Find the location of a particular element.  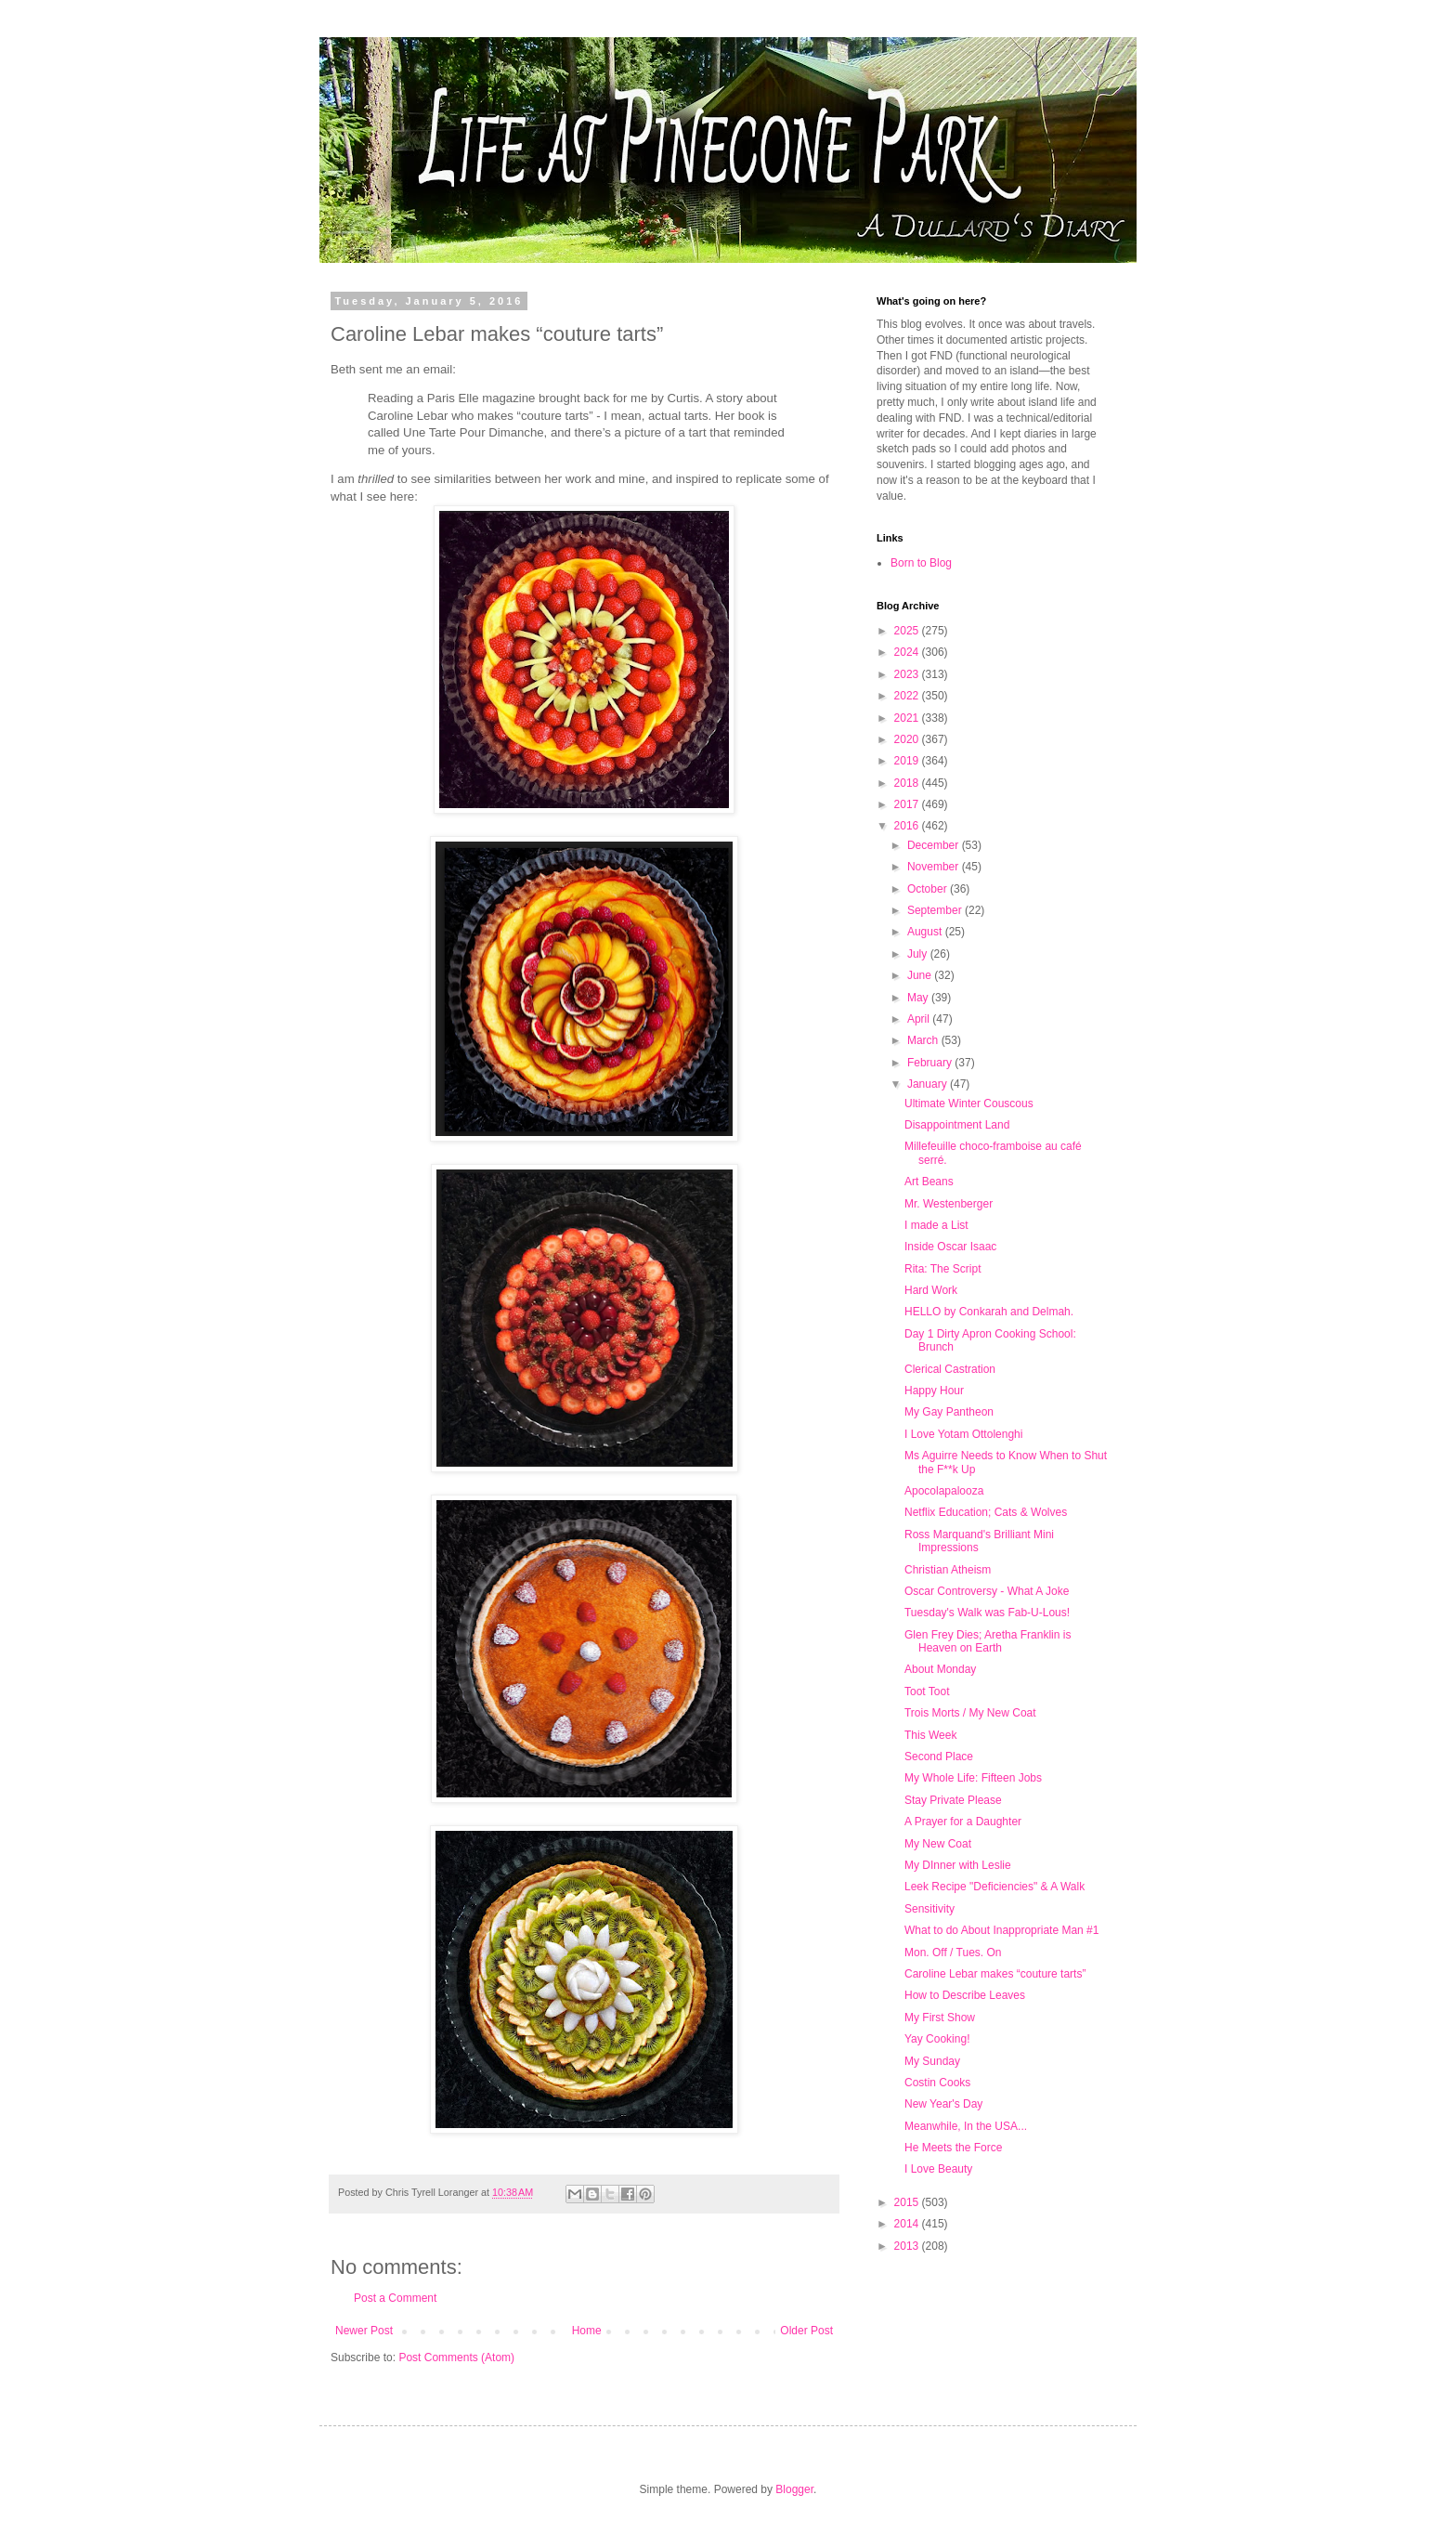

2022 is located at coordinates (908, 695).